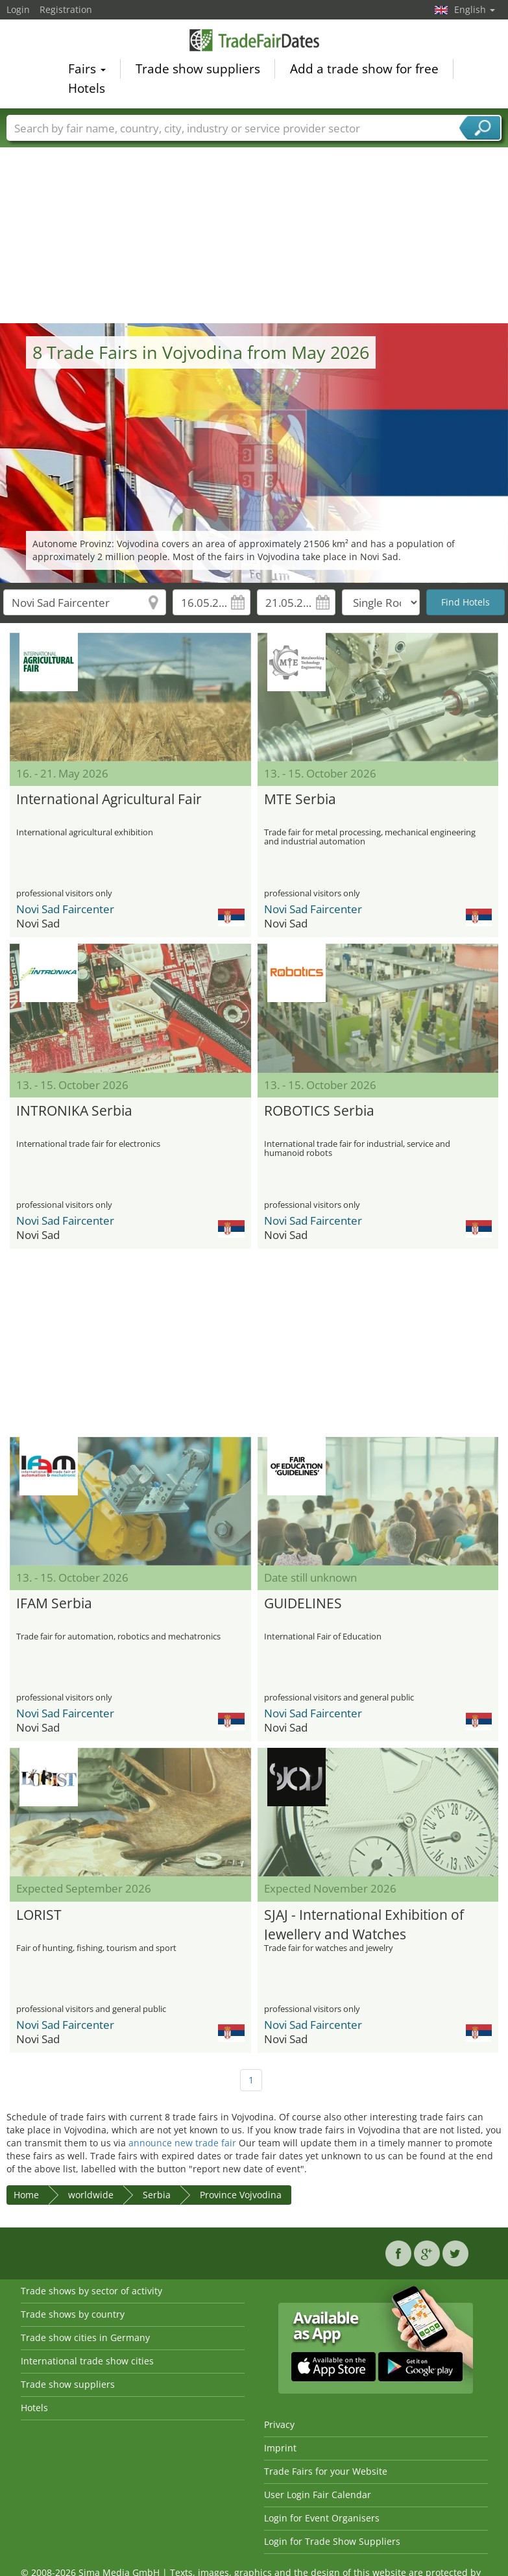 Image resolution: width=508 pixels, height=2576 pixels. I want to click on Hotels, so click(86, 90).